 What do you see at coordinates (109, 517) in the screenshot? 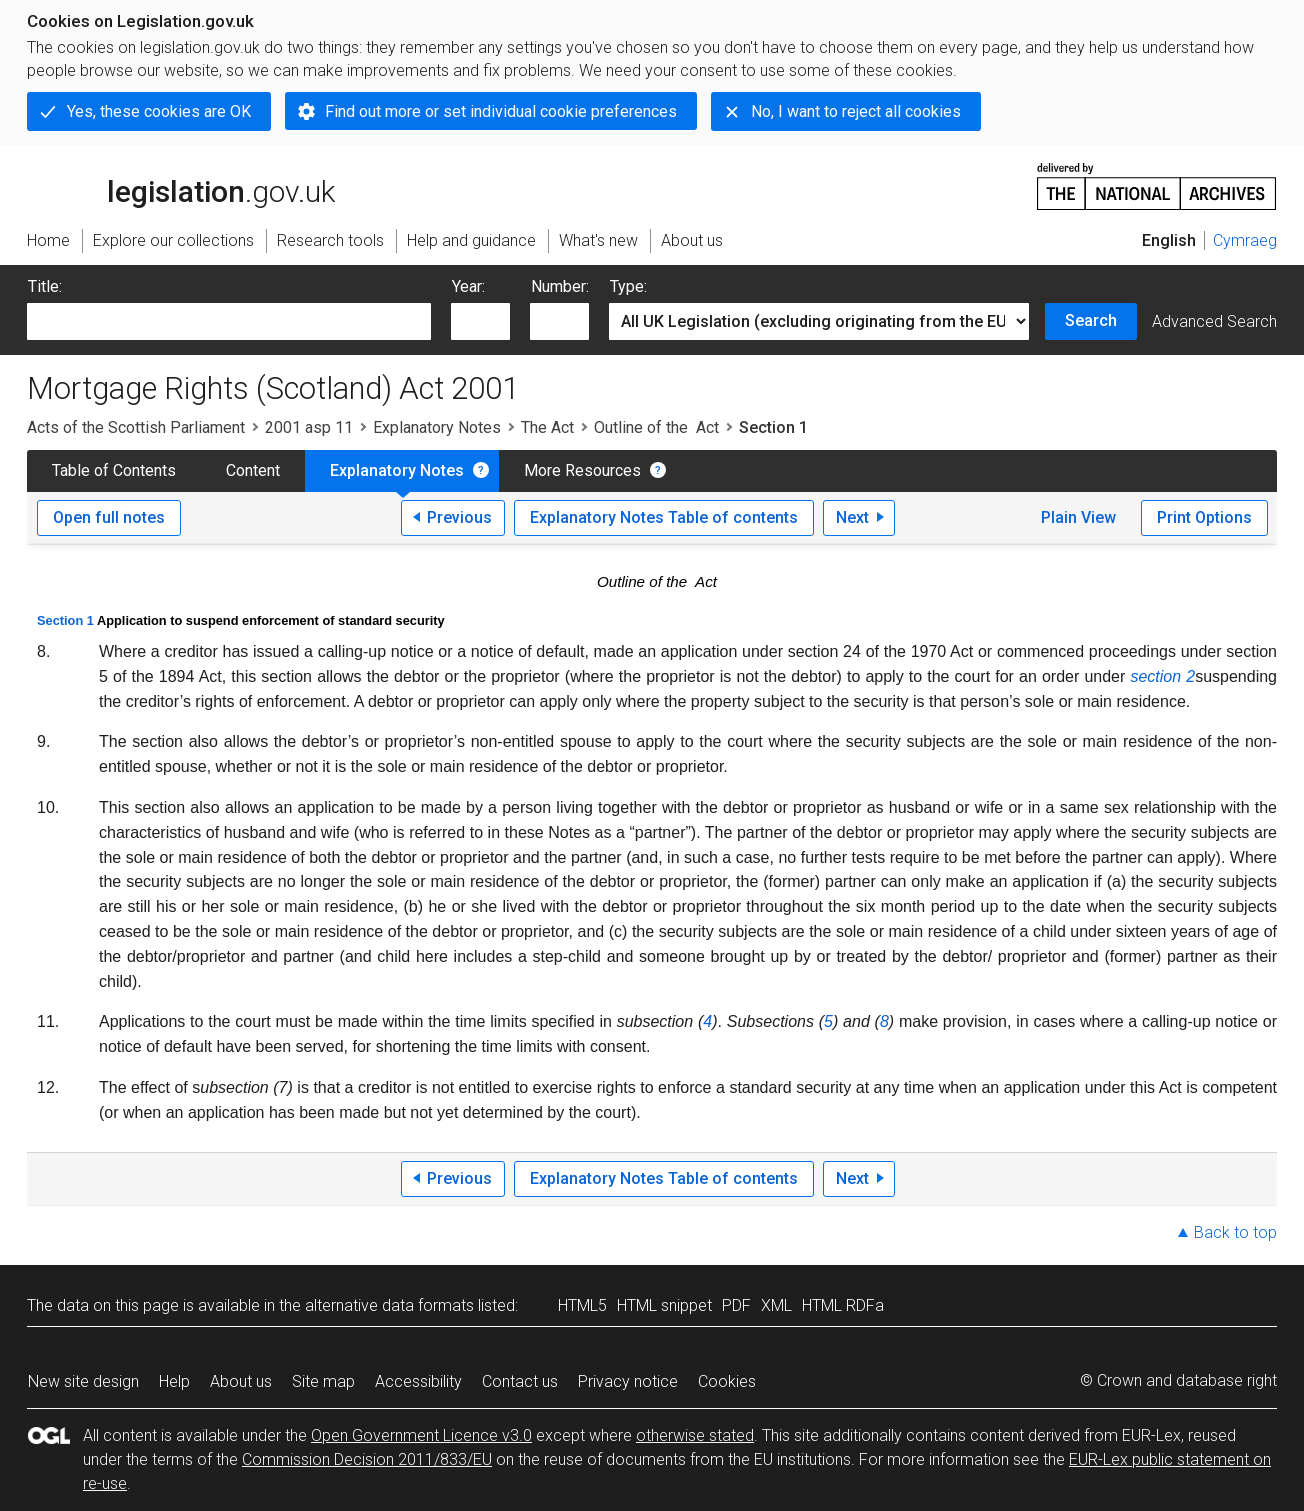
I see `Open full notes` at bounding box center [109, 517].